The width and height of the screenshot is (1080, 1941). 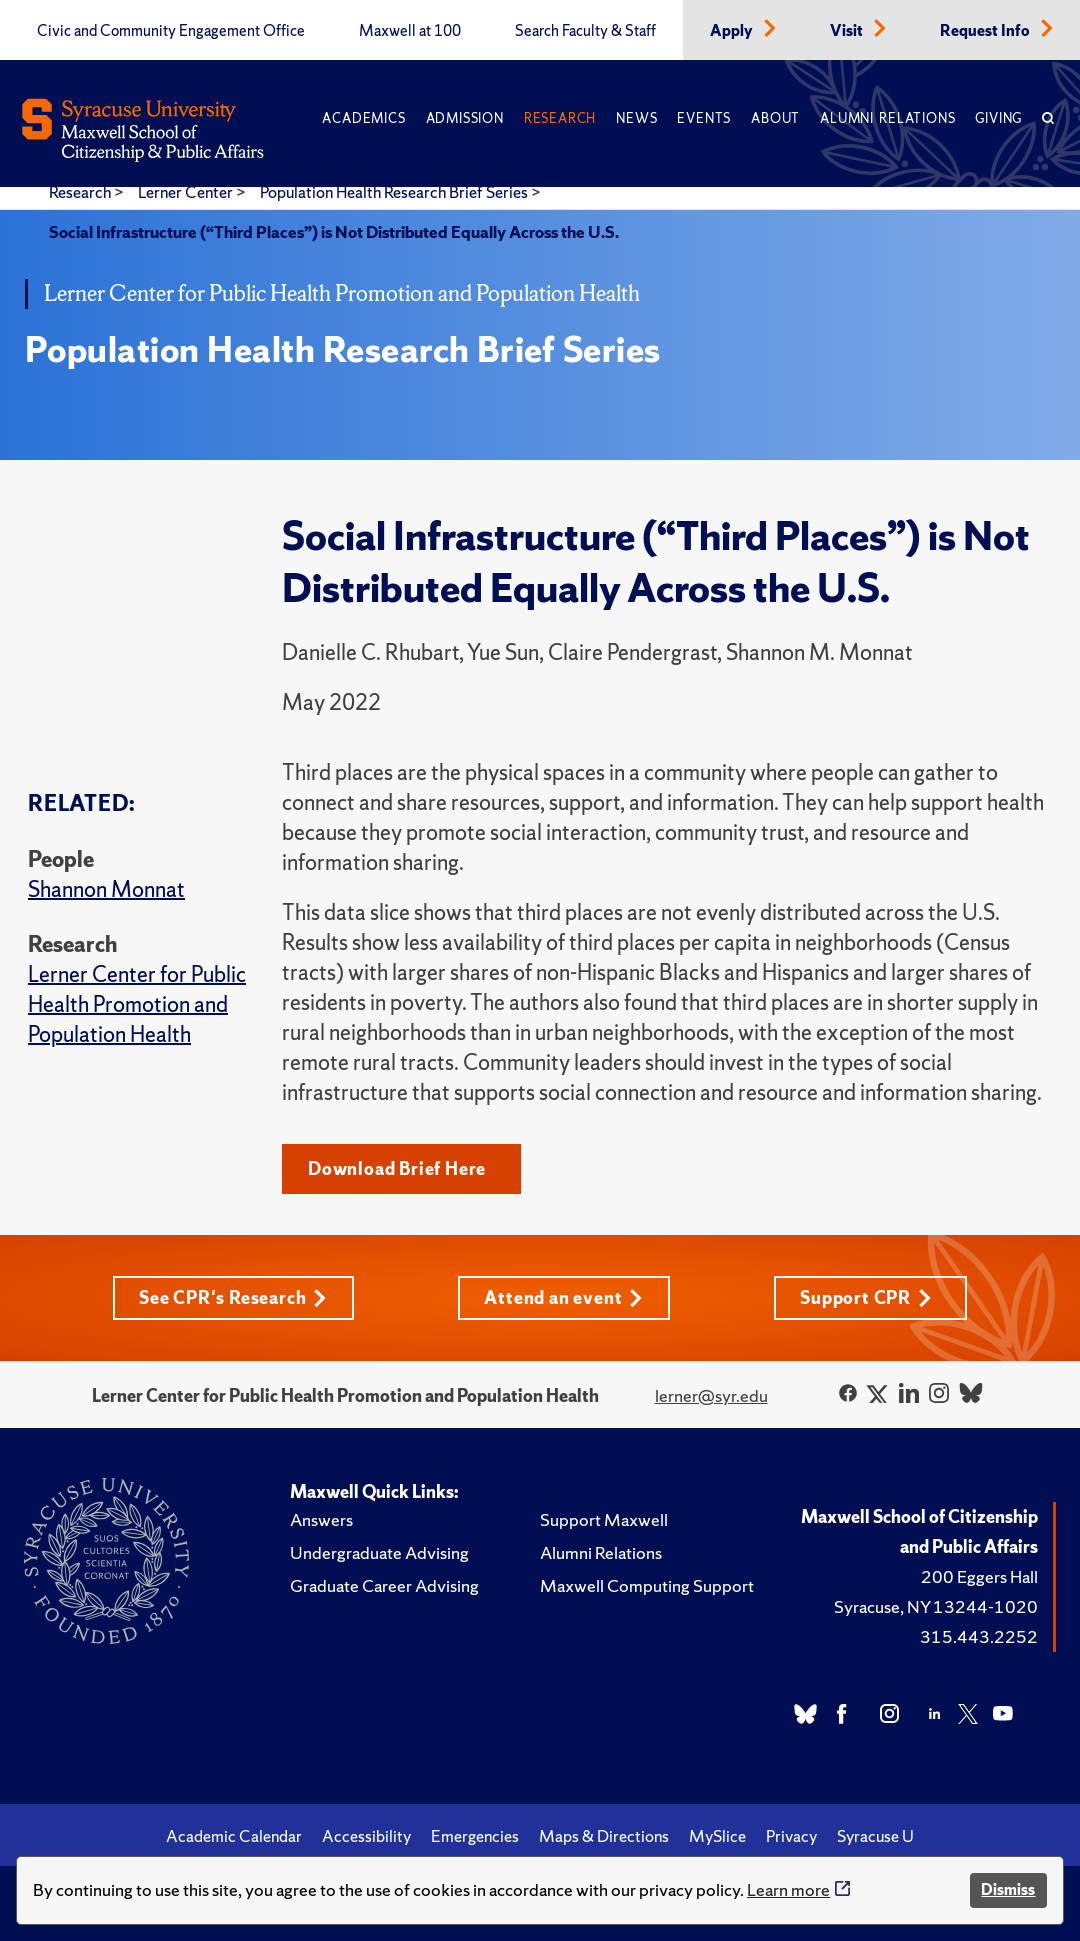 What do you see at coordinates (233, 1297) in the screenshot?
I see `See CPR's Research` at bounding box center [233, 1297].